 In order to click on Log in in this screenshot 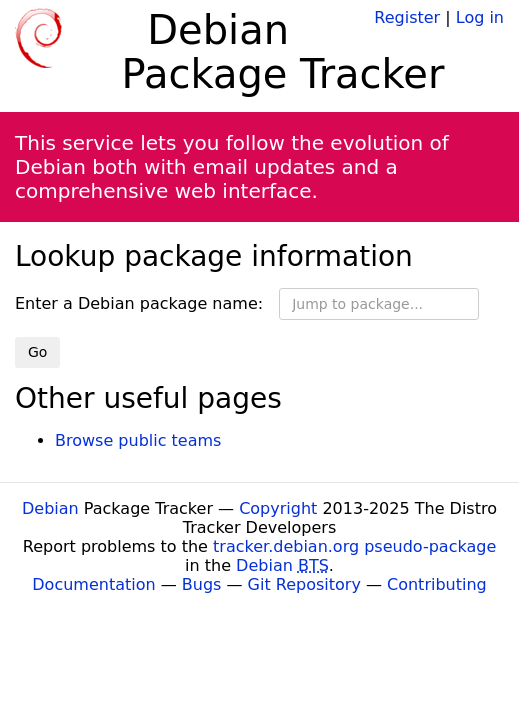, I will do `click(480, 17)`.